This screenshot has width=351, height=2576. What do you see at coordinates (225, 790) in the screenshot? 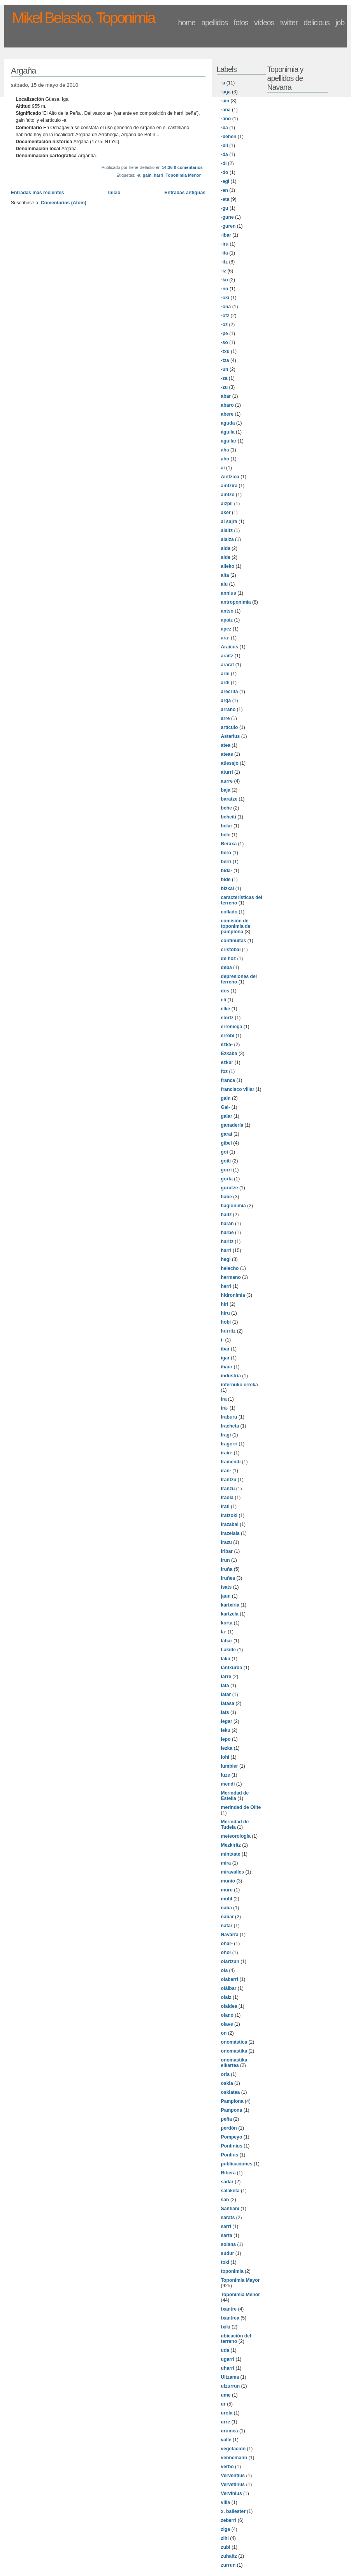
I see `baja` at bounding box center [225, 790].